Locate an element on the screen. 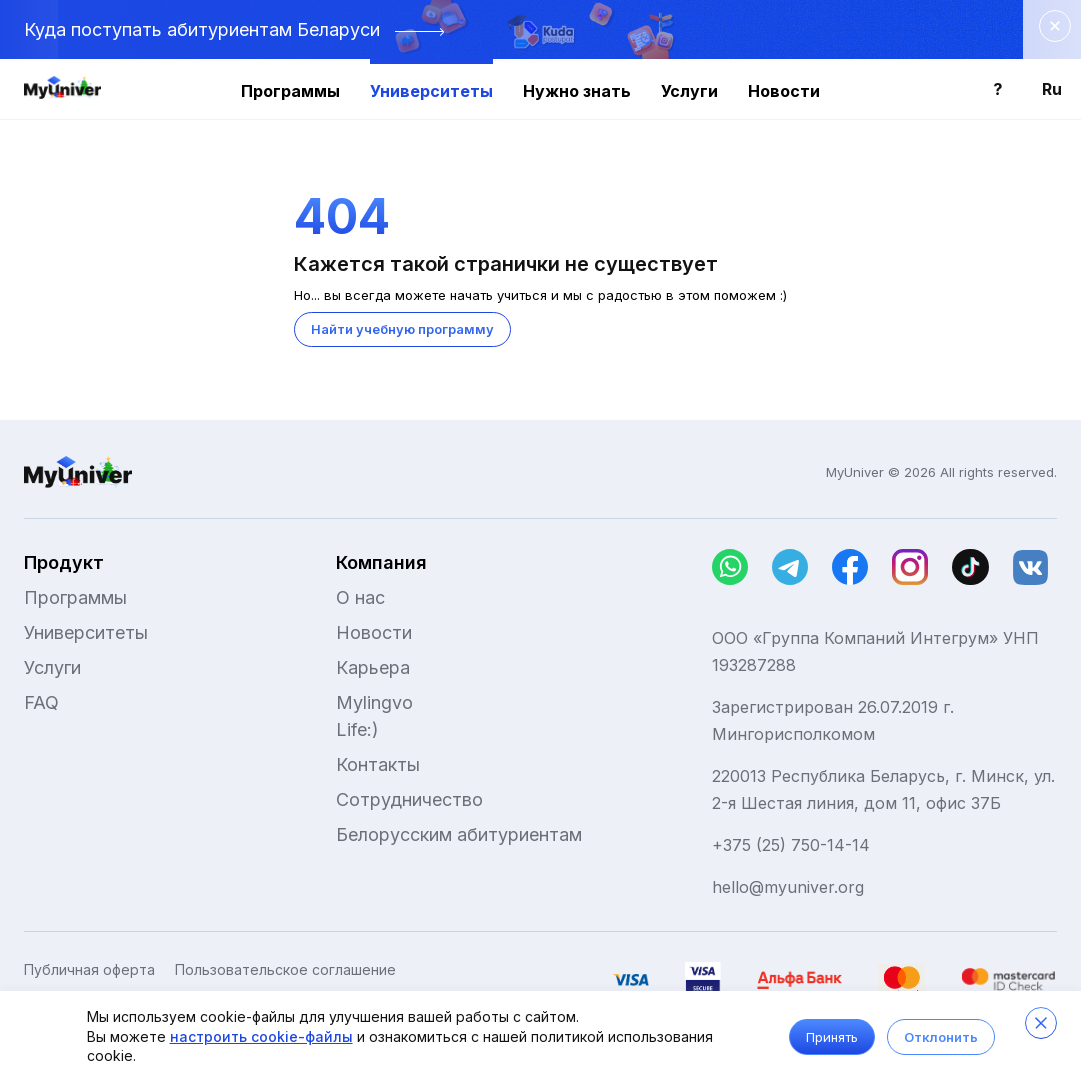 The image size is (1081, 1082). Публичная оферта is located at coordinates (89, 970).